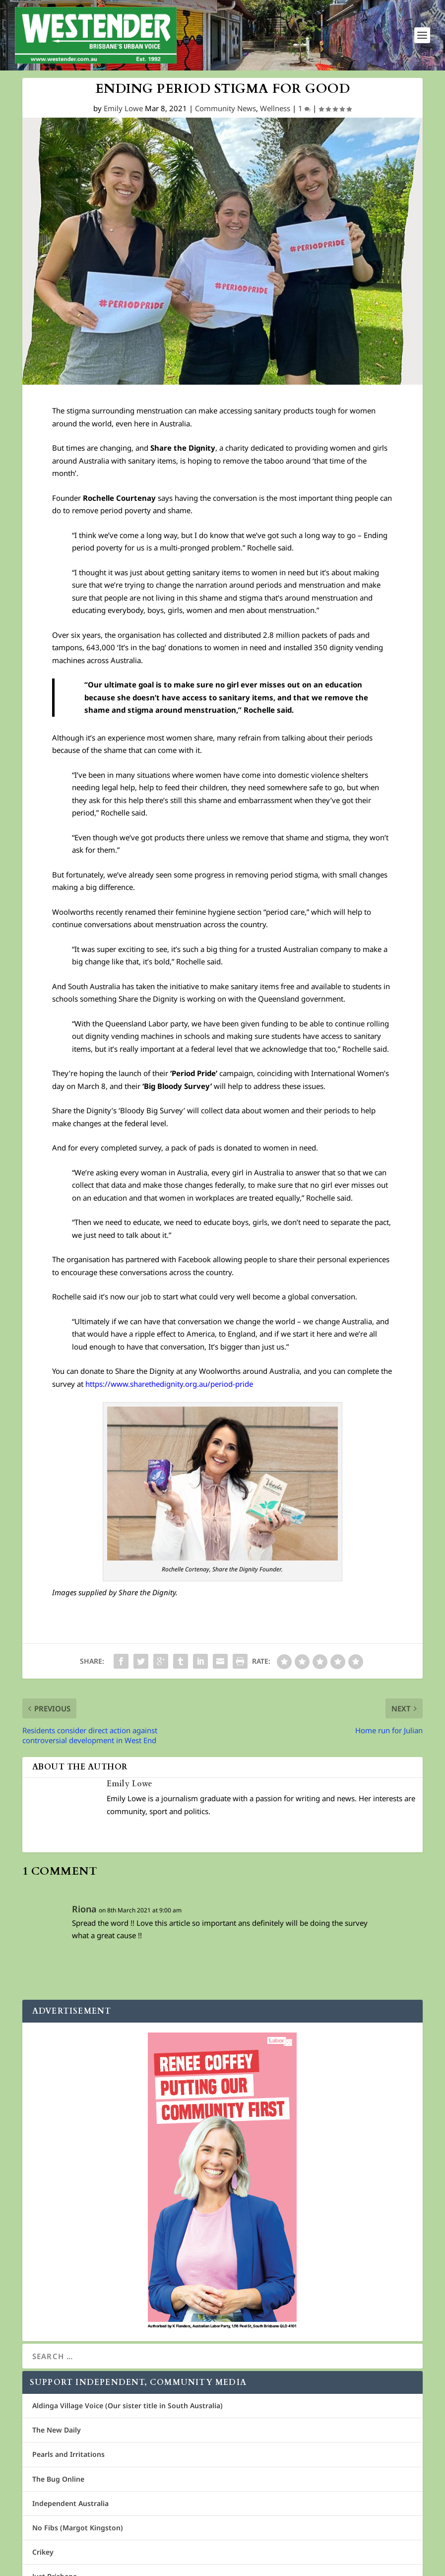 The width and height of the screenshot is (445, 2576). I want to click on Pearls and Irritations, so click(68, 2454).